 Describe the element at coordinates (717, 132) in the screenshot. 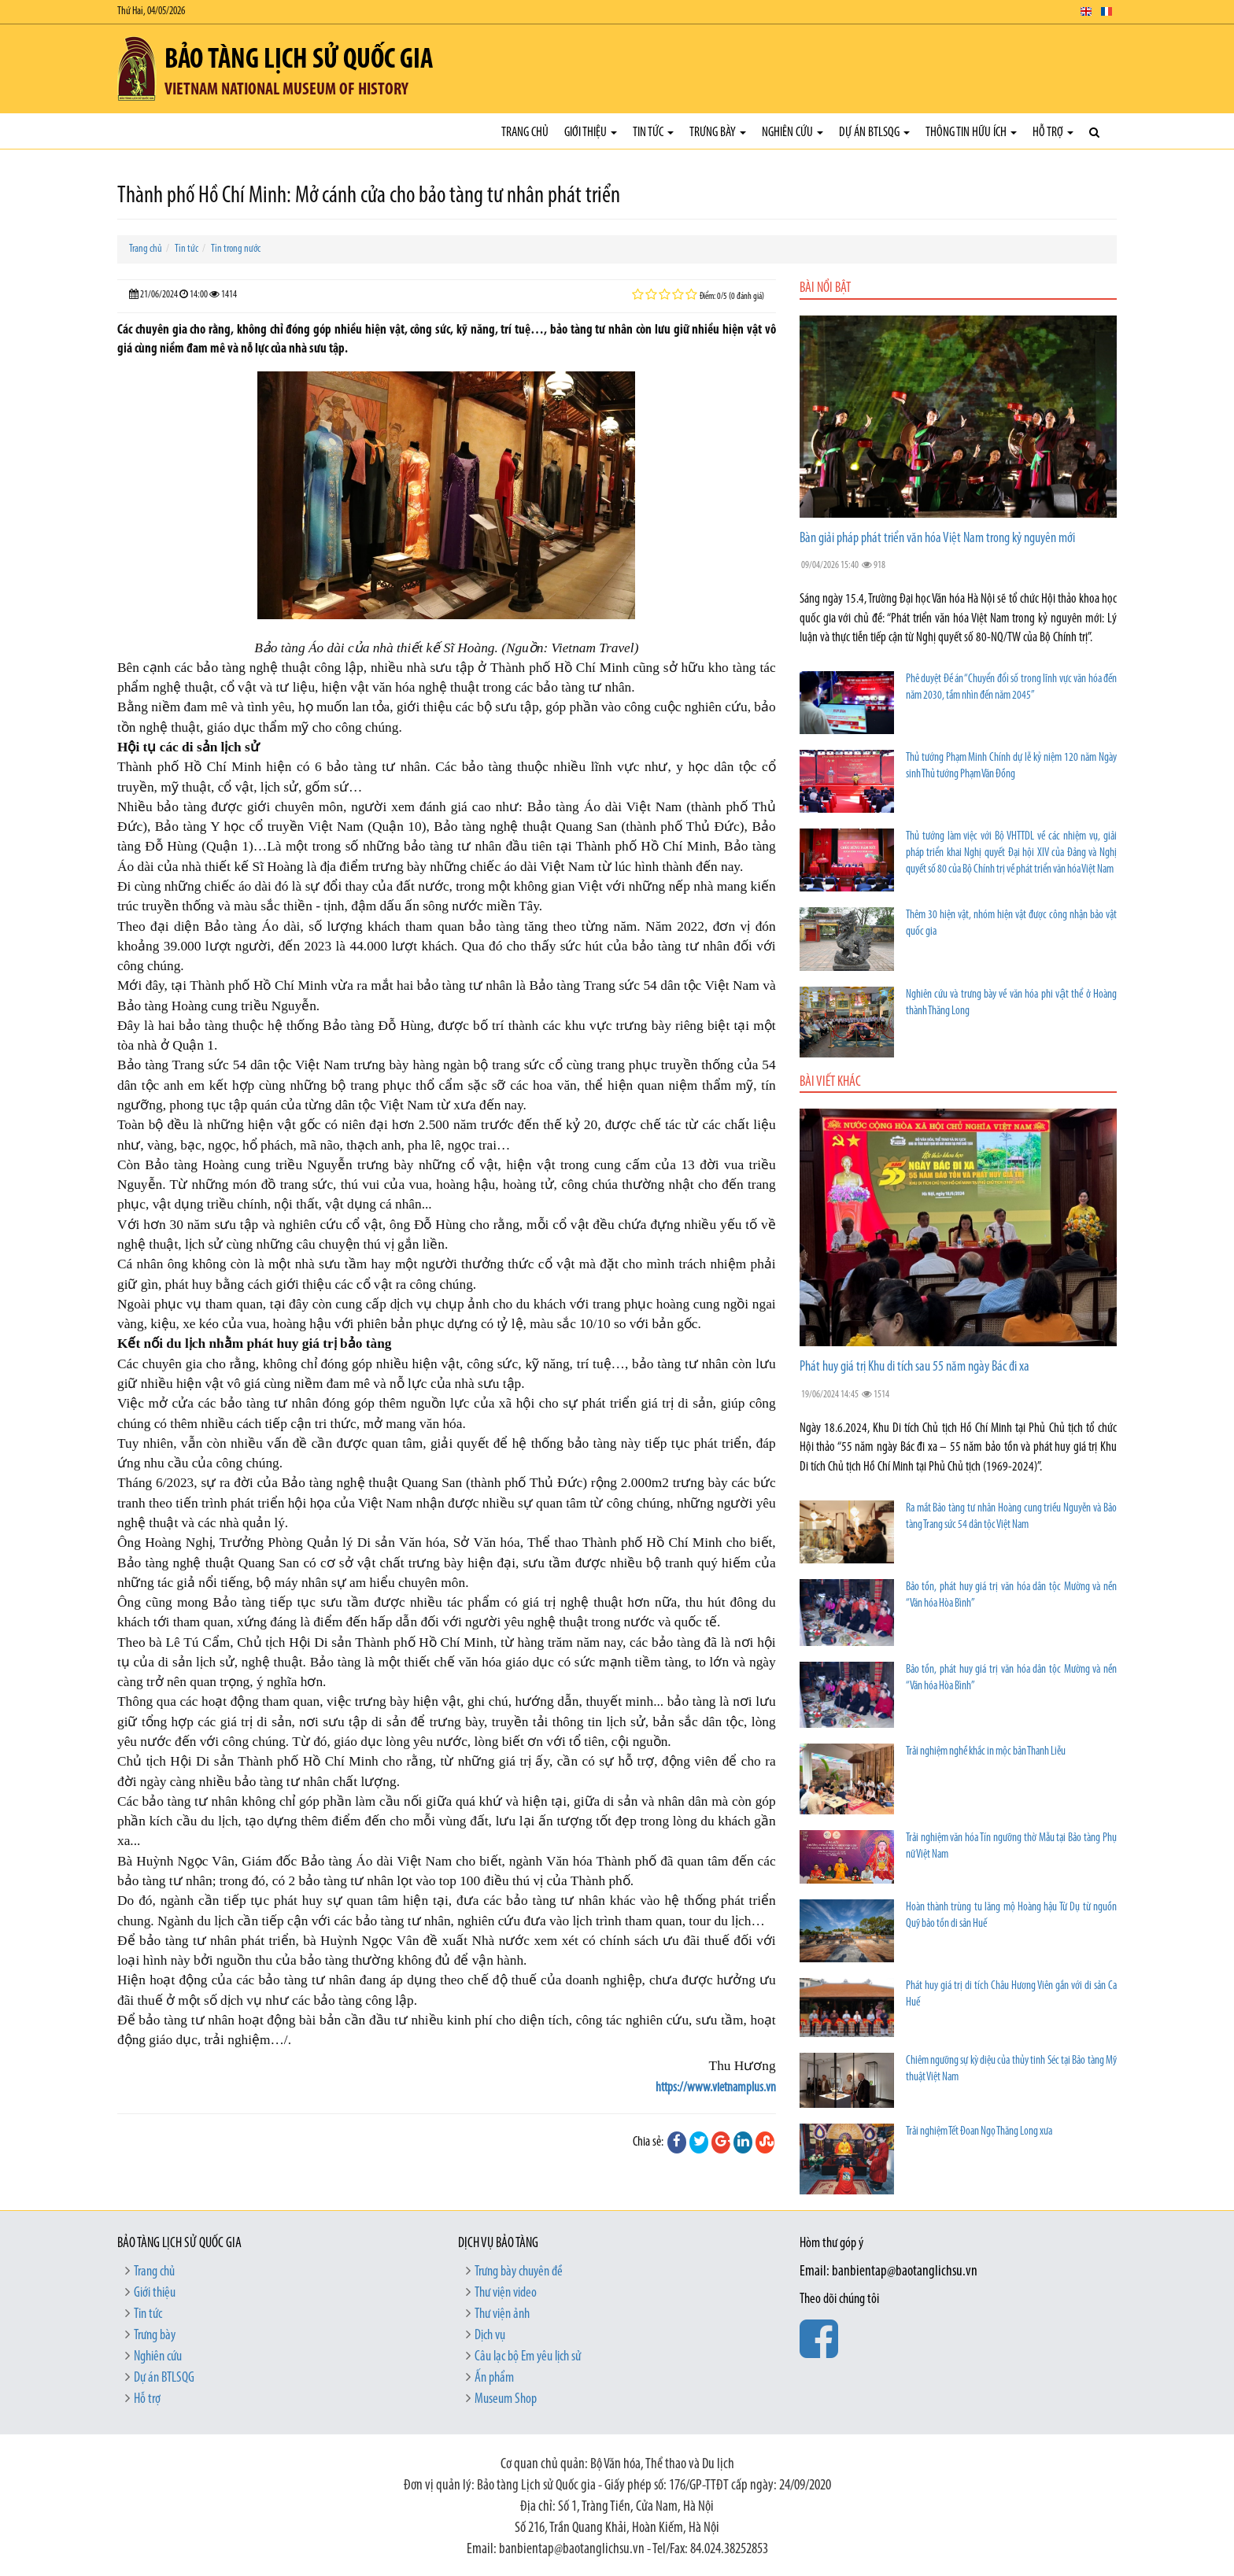

I see `Trưng bày` at that location.